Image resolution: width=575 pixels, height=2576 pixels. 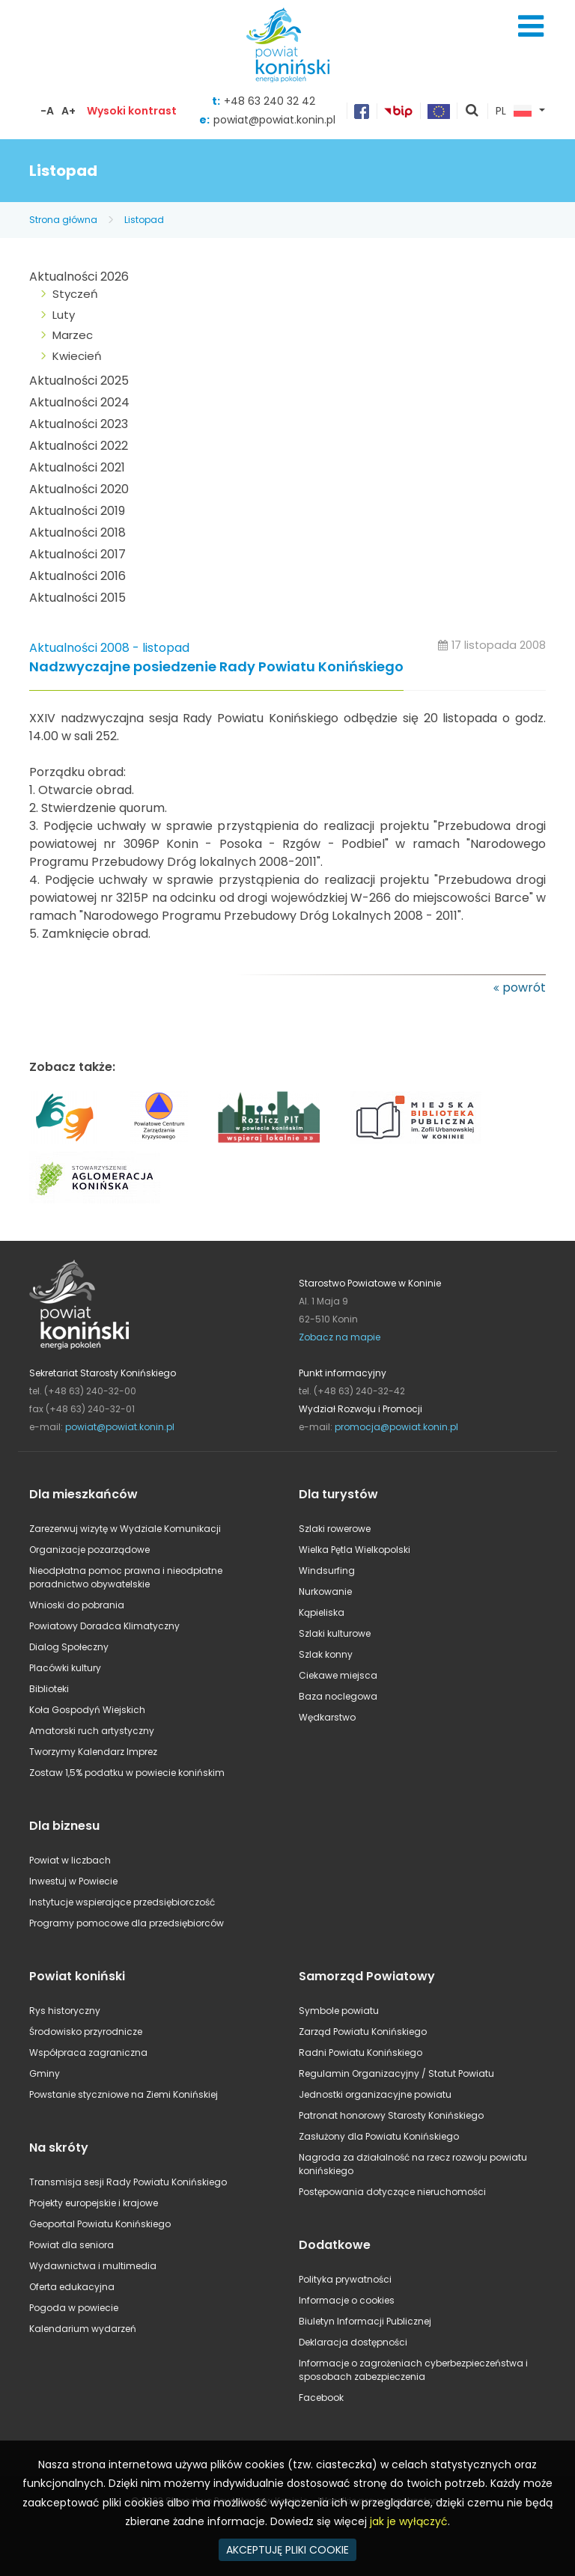 What do you see at coordinates (44, 2073) in the screenshot?
I see `Gminy` at bounding box center [44, 2073].